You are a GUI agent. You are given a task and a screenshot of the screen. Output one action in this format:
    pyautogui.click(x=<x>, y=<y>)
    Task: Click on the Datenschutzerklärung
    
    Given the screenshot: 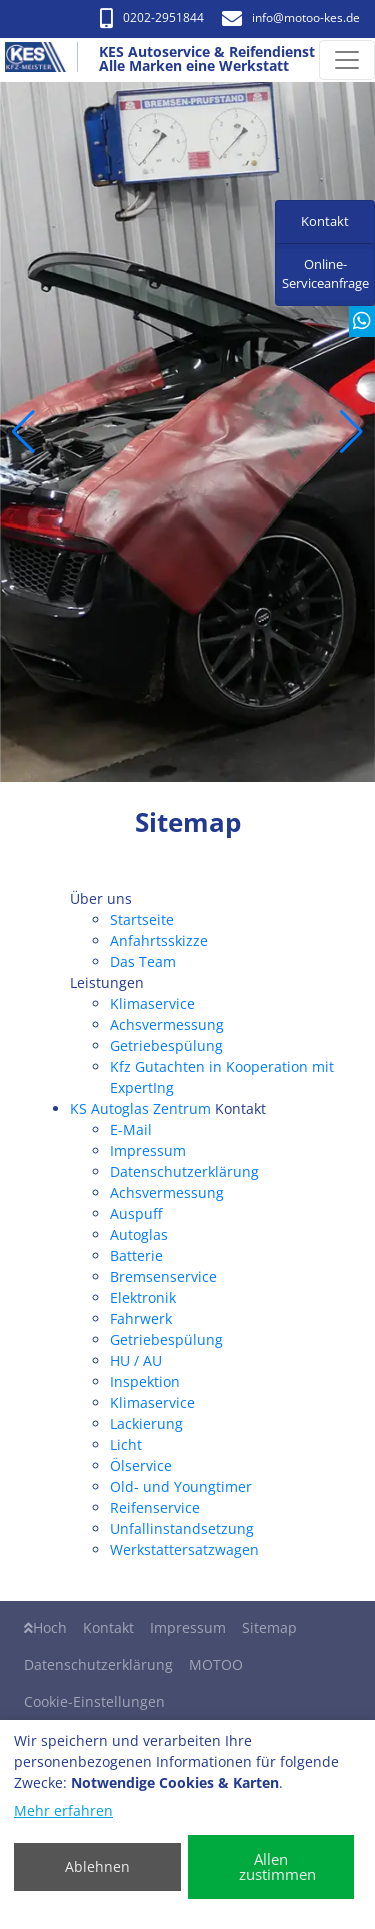 What is the action you would take?
    pyautogui.click(x=184, y=1171)
    